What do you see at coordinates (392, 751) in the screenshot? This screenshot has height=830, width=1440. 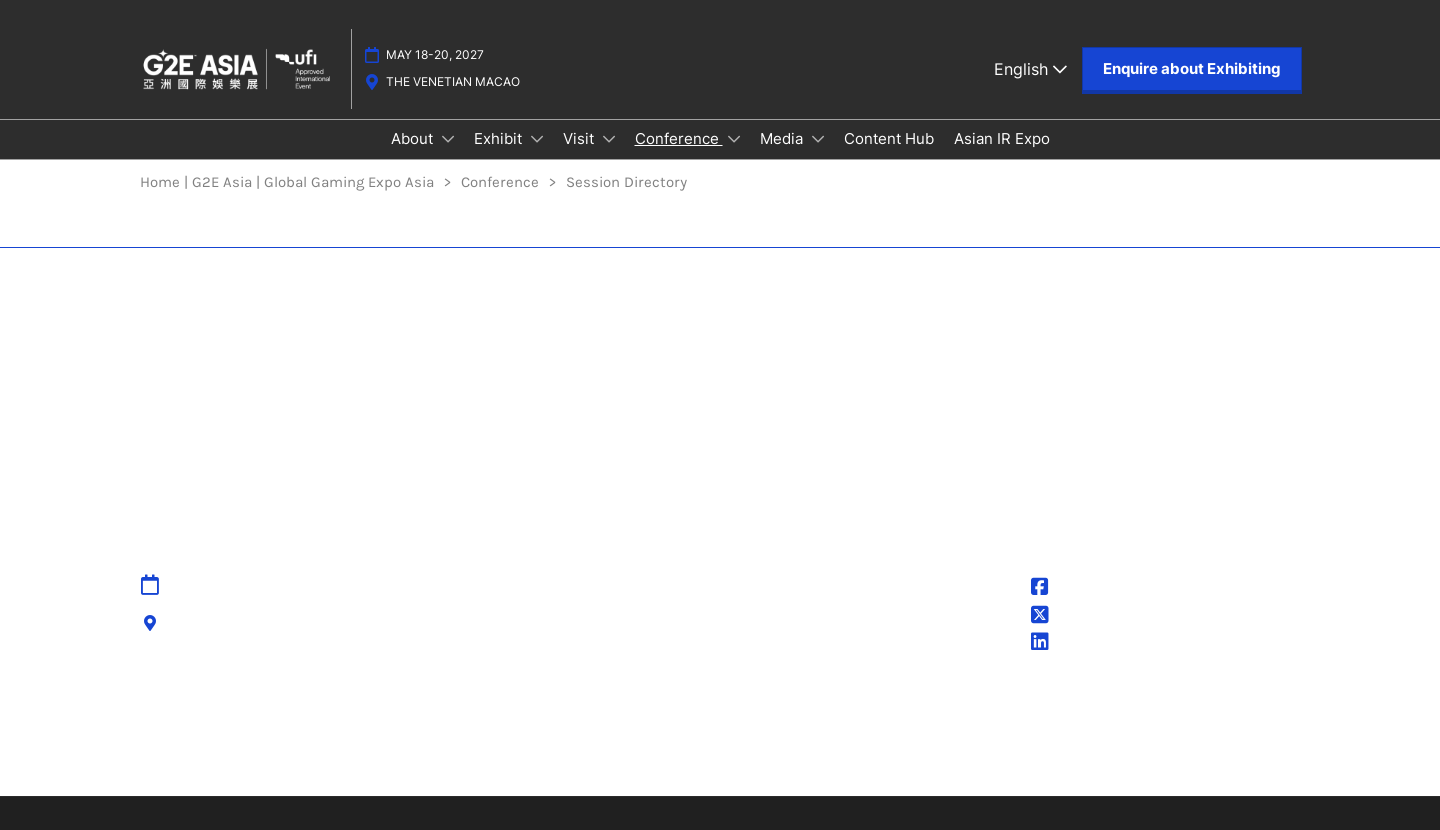 I see `Latest RX News` at bounding box center [392, 751].